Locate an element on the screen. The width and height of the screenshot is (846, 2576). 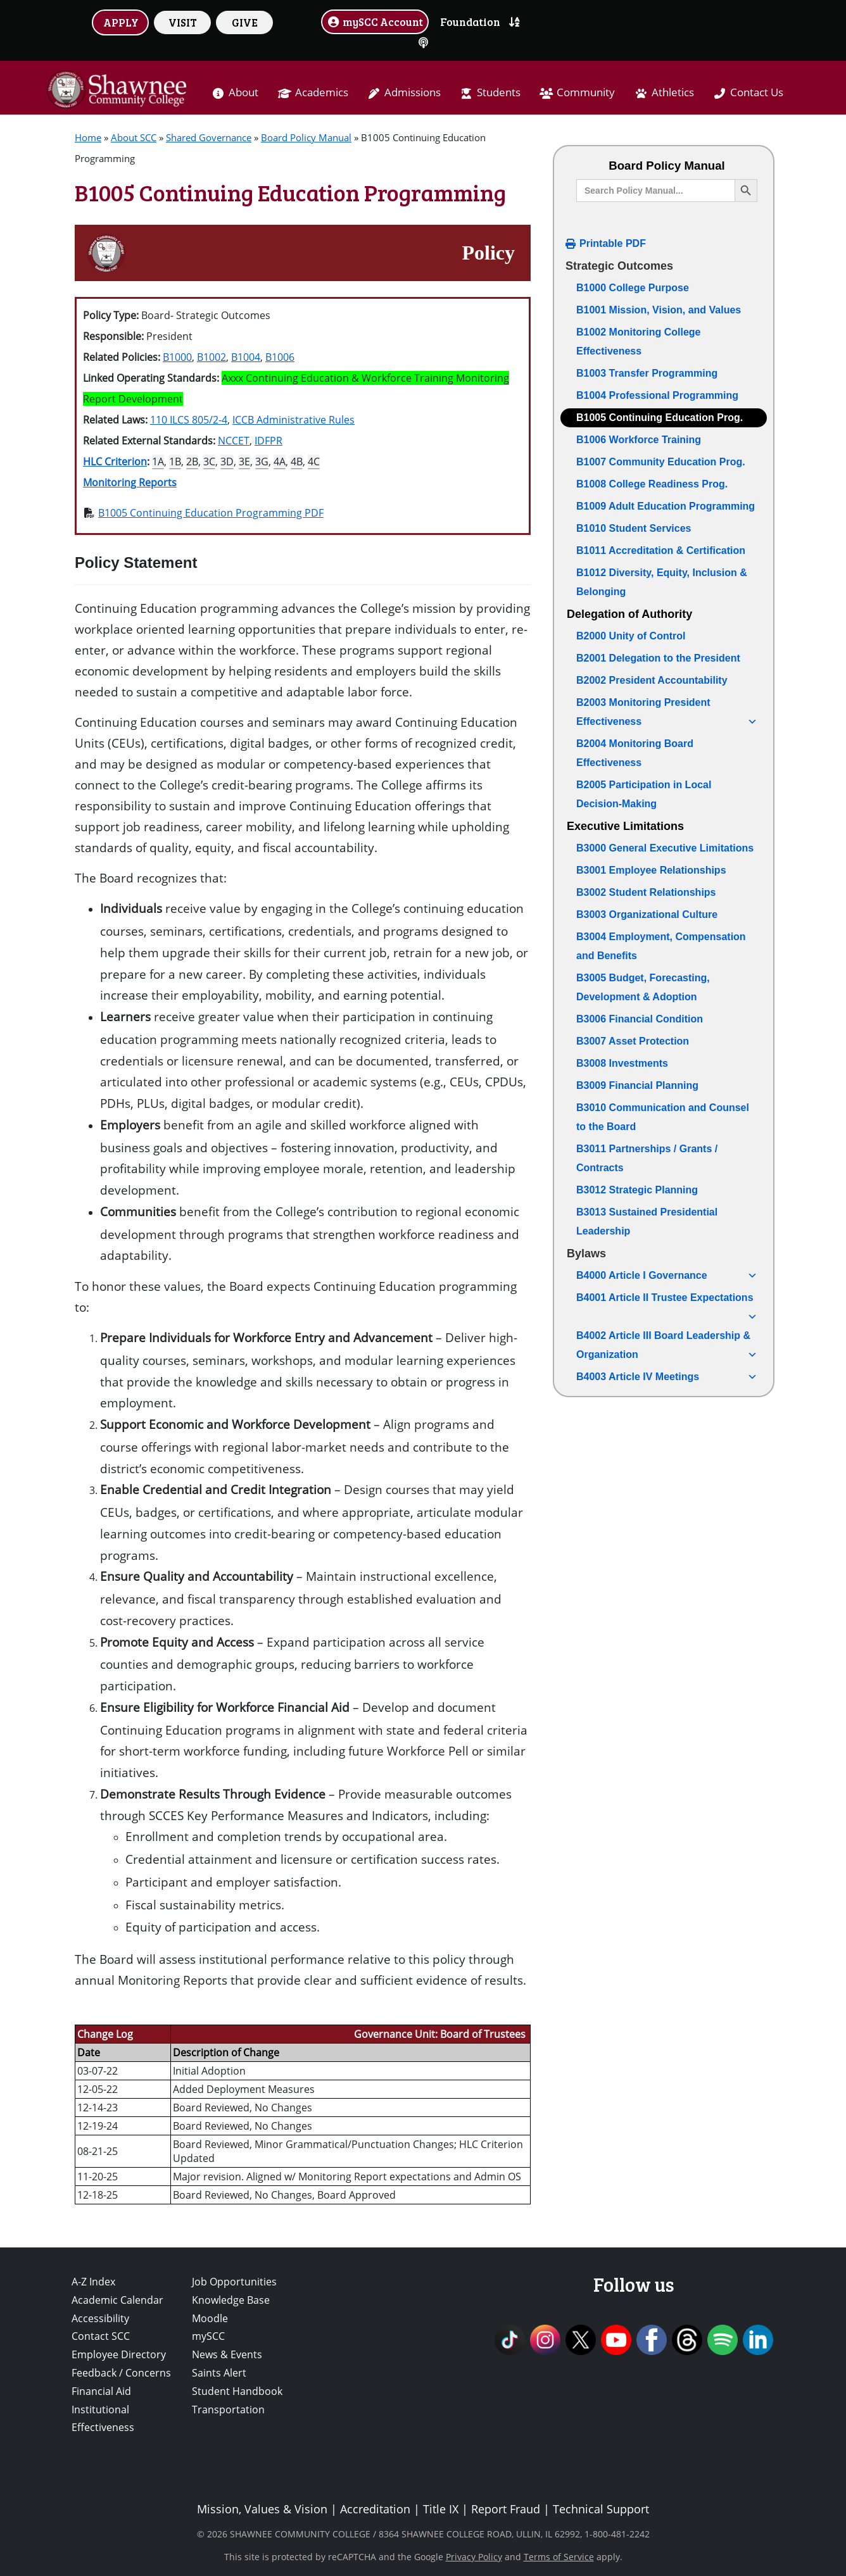
B2003 Monitoring President Effectiveness is located at coordinates (666, 714).